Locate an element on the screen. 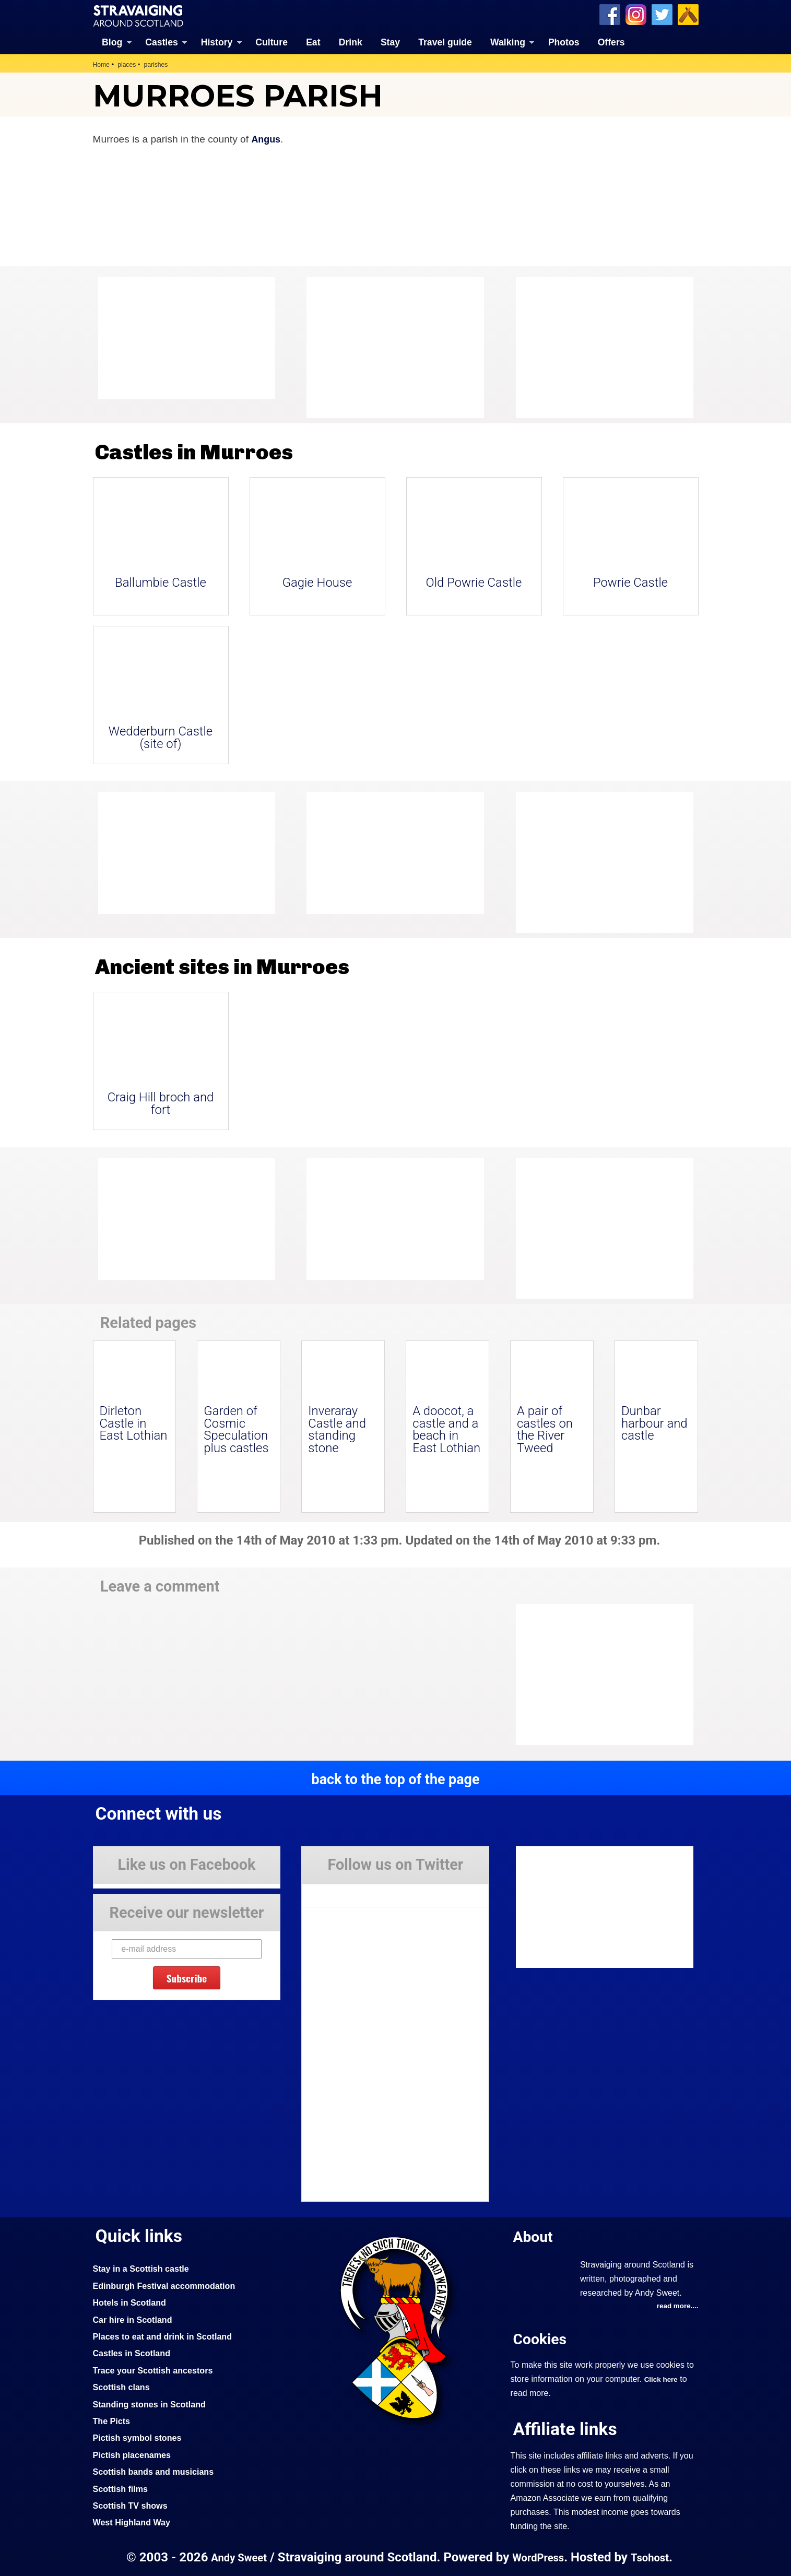 The height and width of the screenshot is (2576, 791). Tsohost is located at coordinates (653, 2556).